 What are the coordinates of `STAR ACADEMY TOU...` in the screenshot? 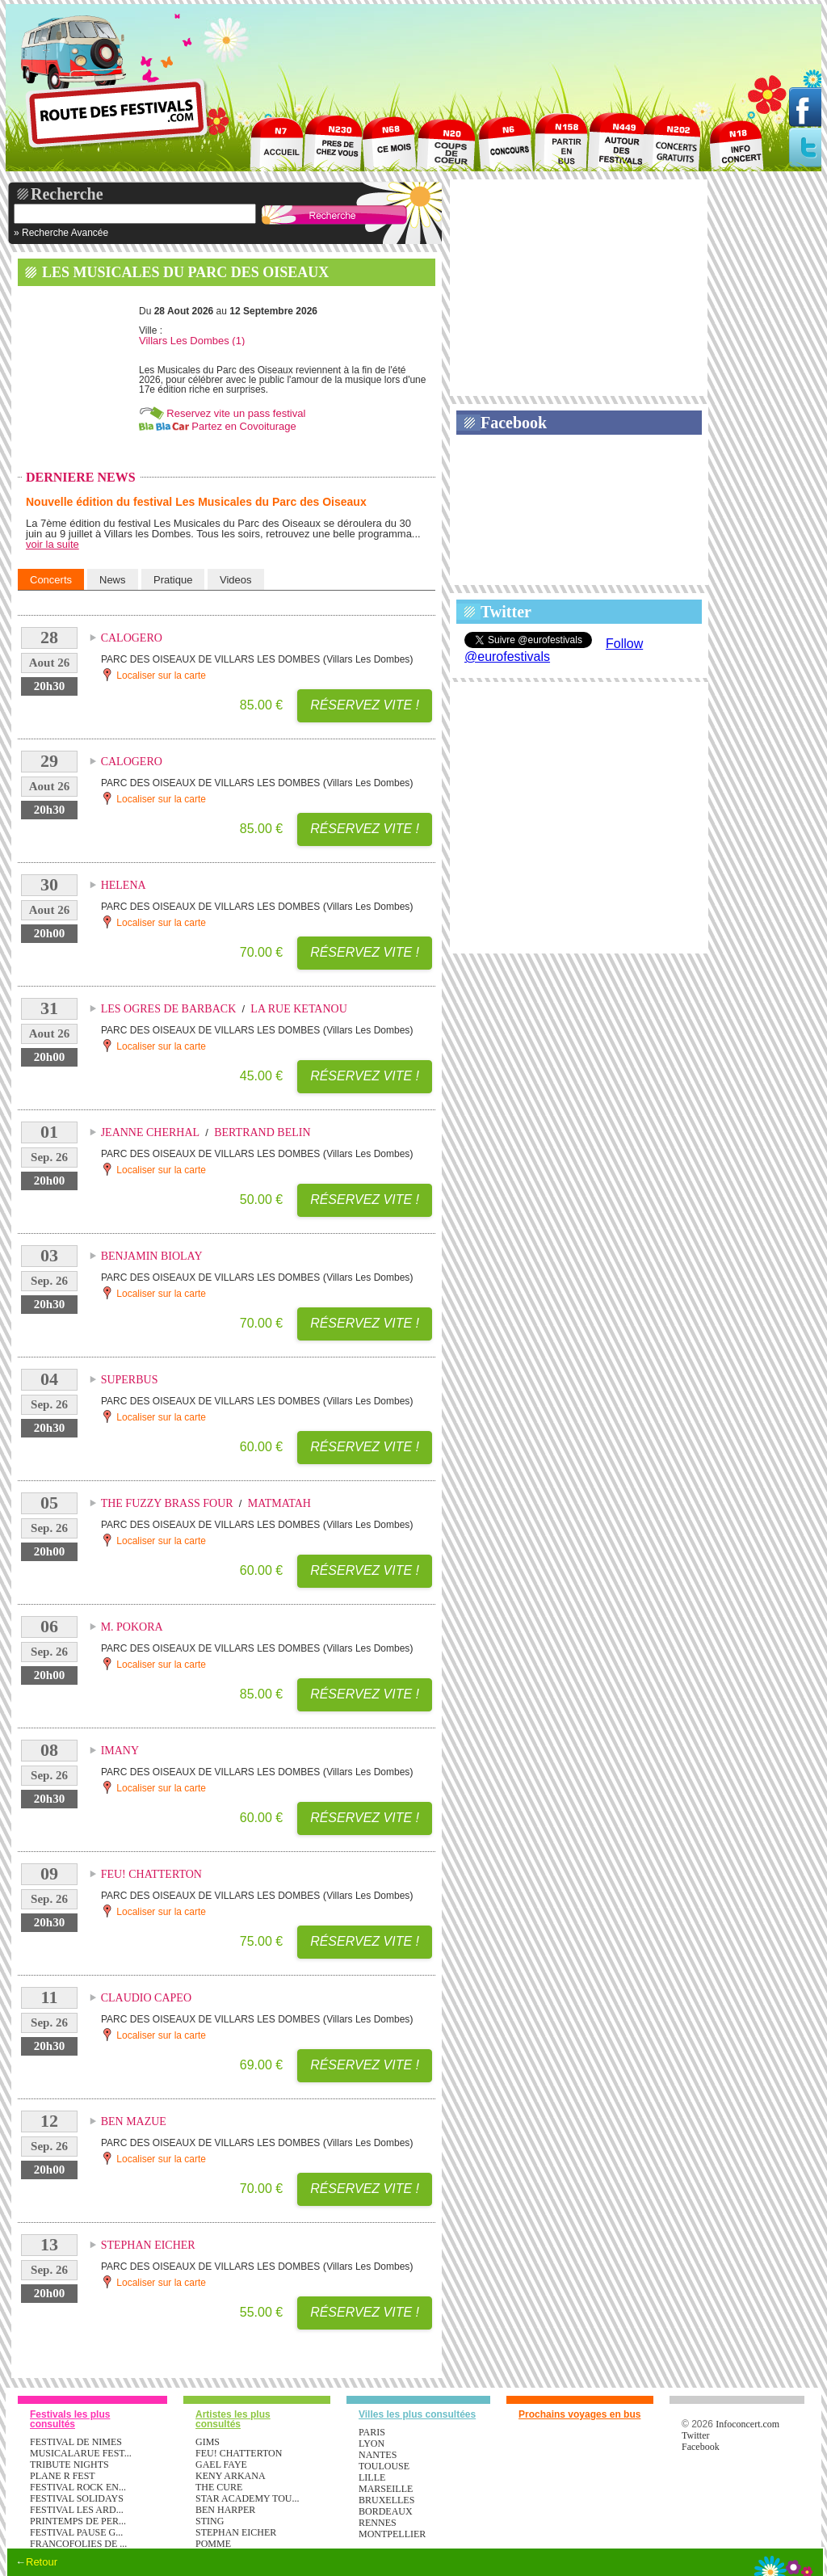 It's located at (247, 2498).